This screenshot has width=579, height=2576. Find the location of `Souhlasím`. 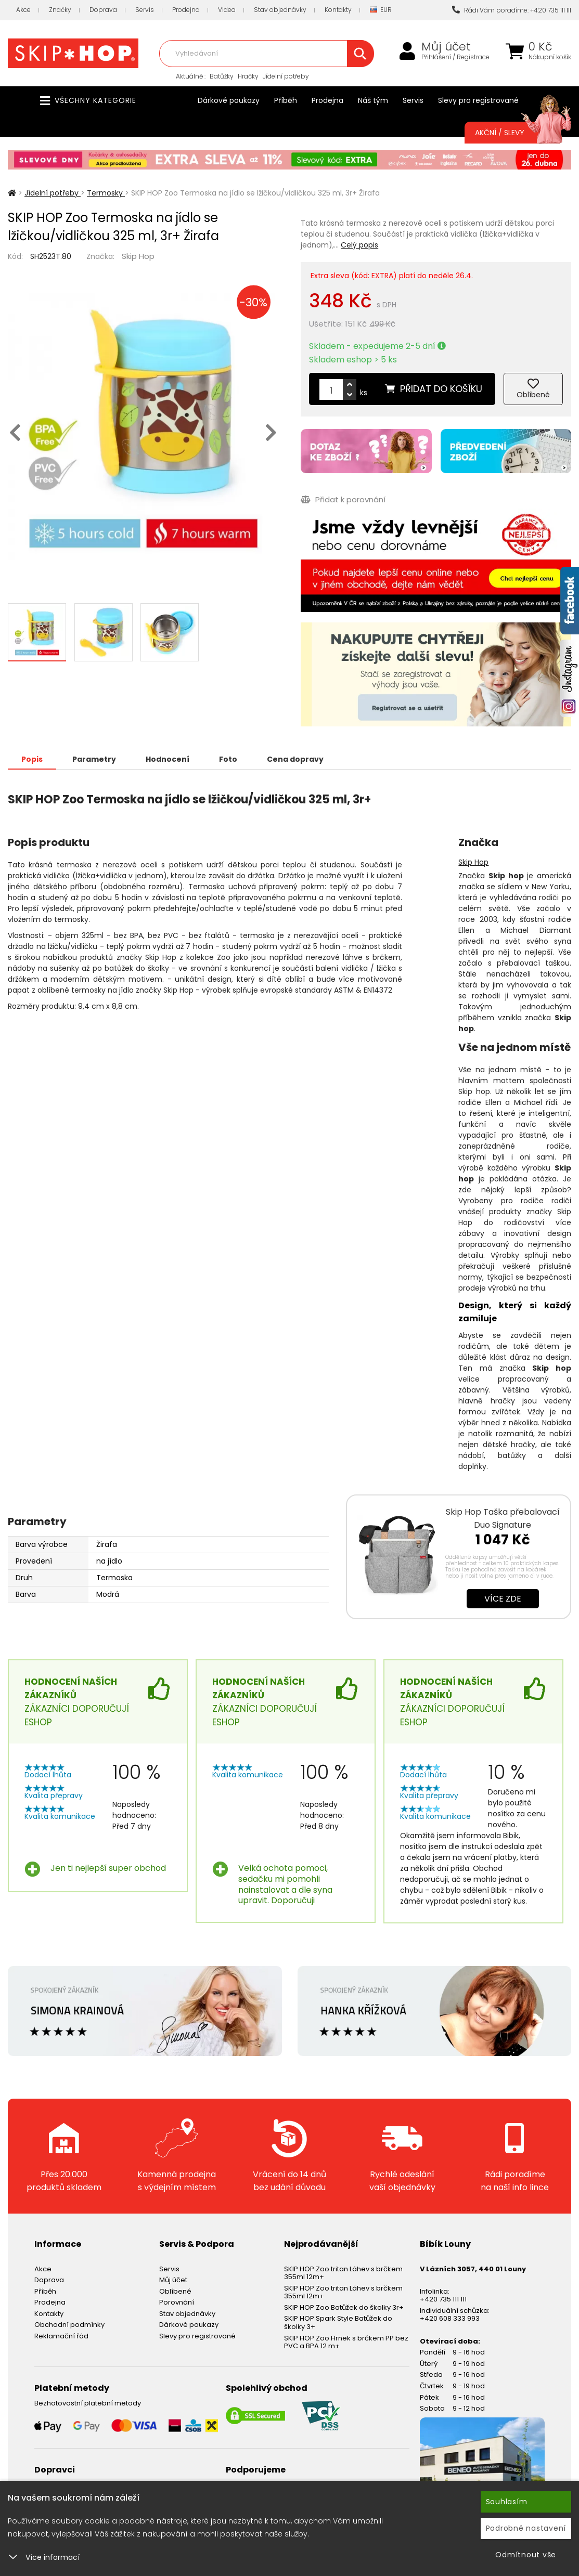

Souhlasím is located at coordinates (506, 2501).